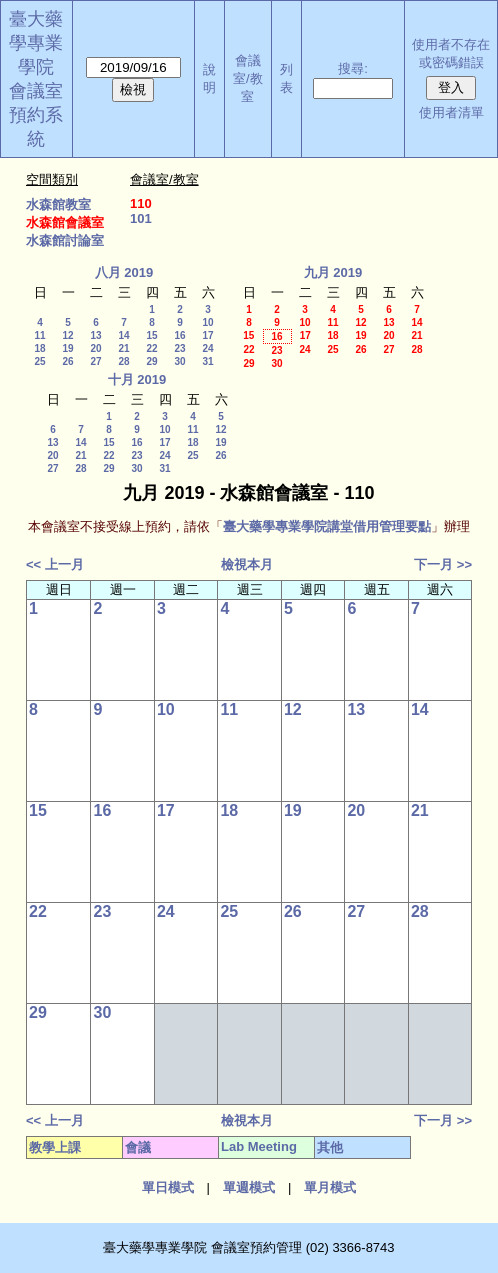  Describe the element at coordinates (247, 564) in the screenshot. I see `檢視本月` at that location.